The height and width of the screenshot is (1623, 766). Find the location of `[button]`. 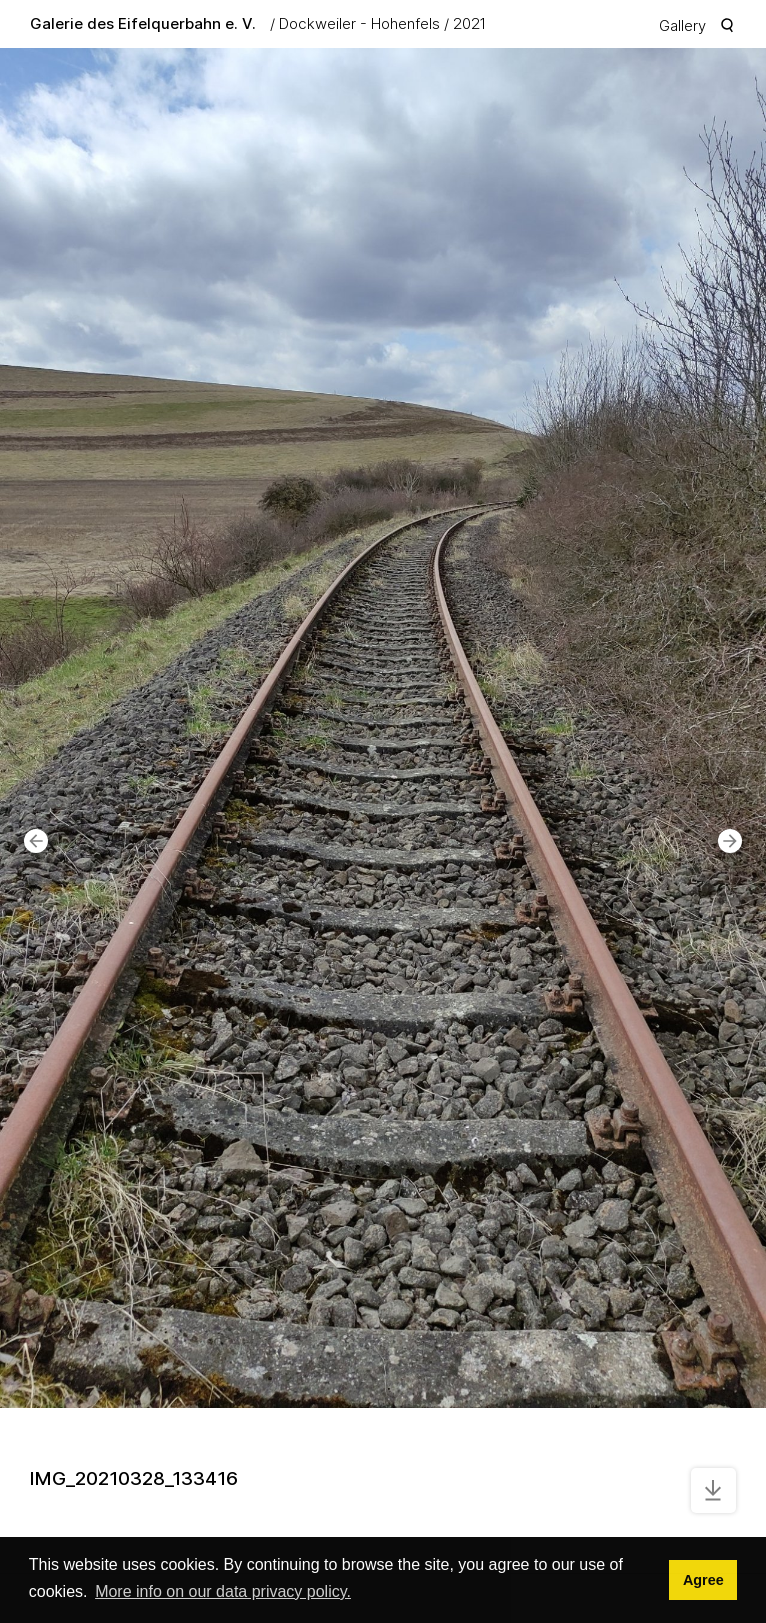

[button] is located at coordinates (36, 841).